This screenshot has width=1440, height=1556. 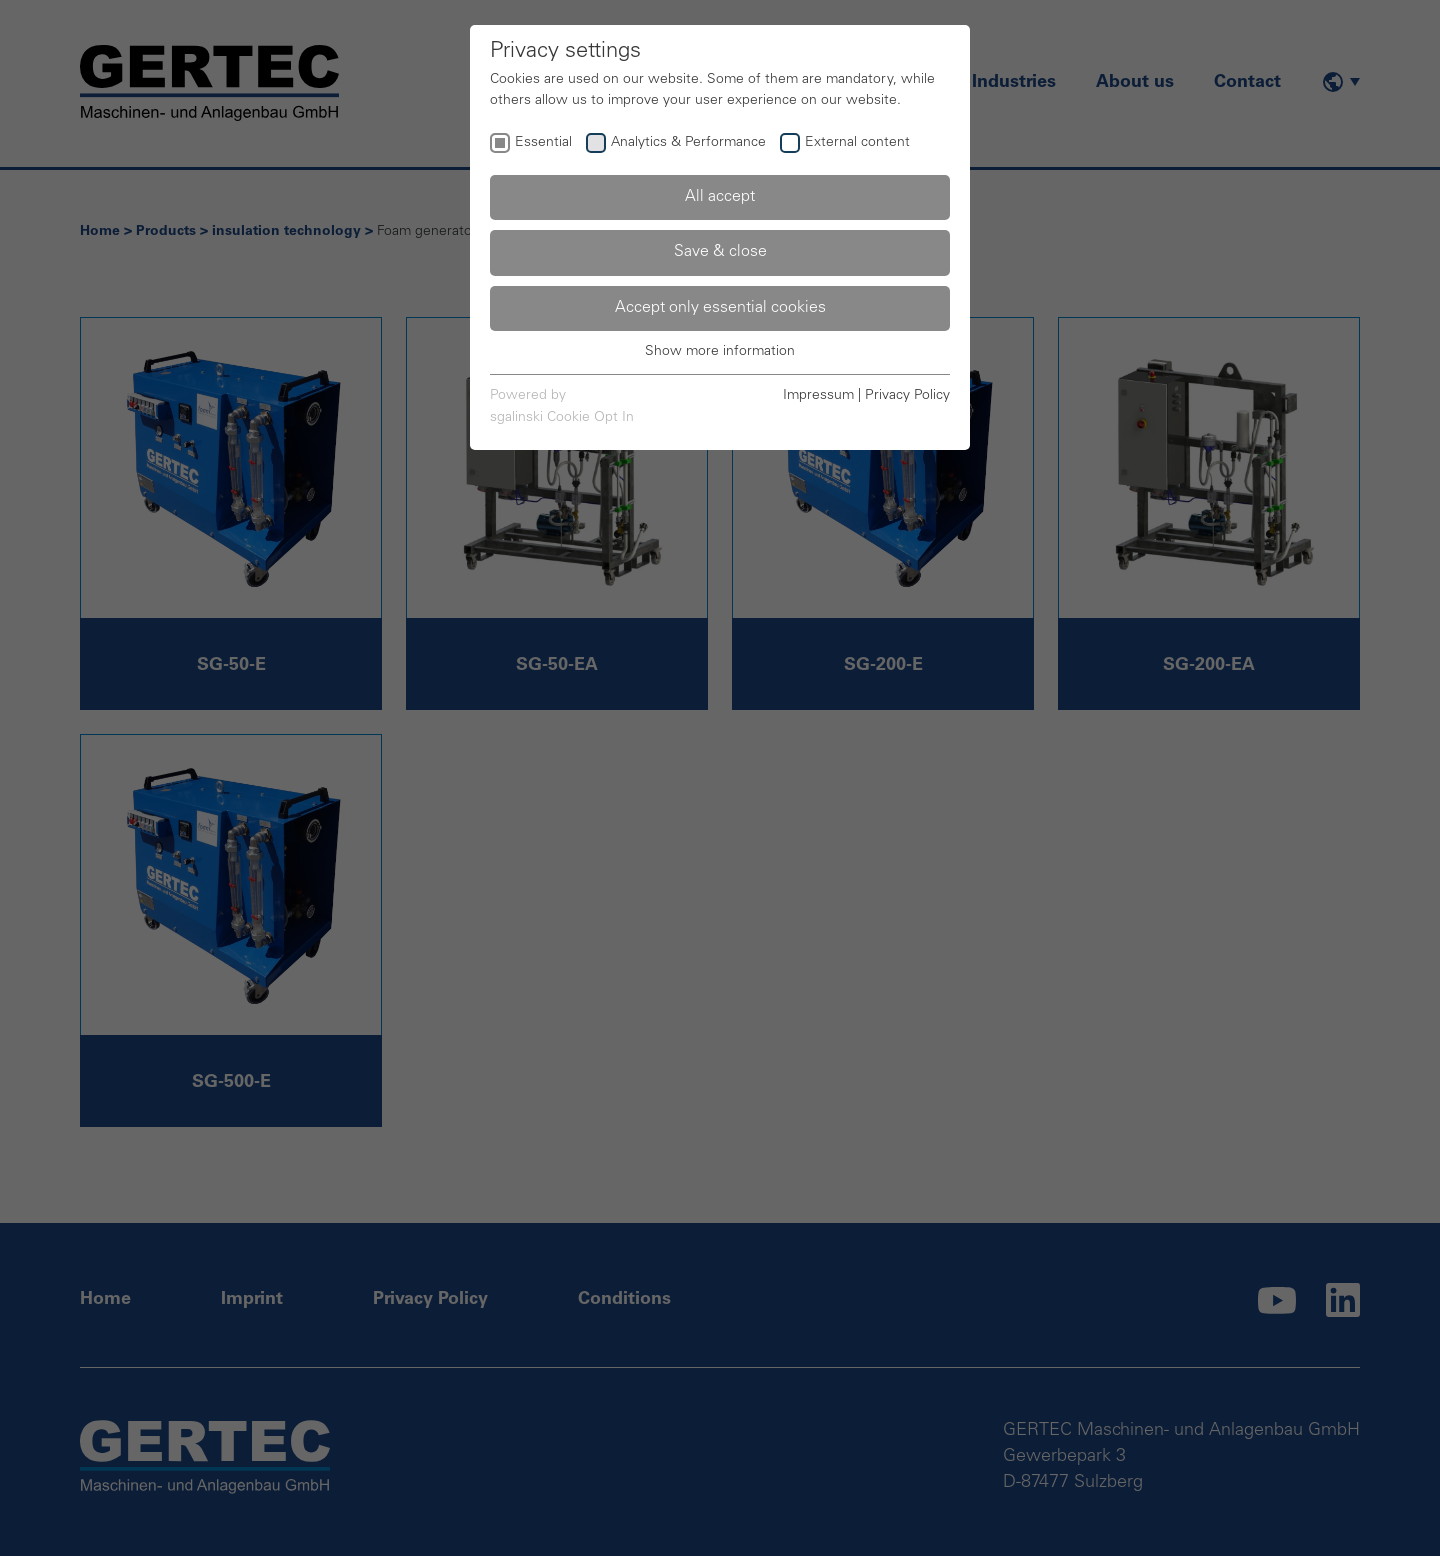 I want to click on Impressum, so click(x=818, y=396).